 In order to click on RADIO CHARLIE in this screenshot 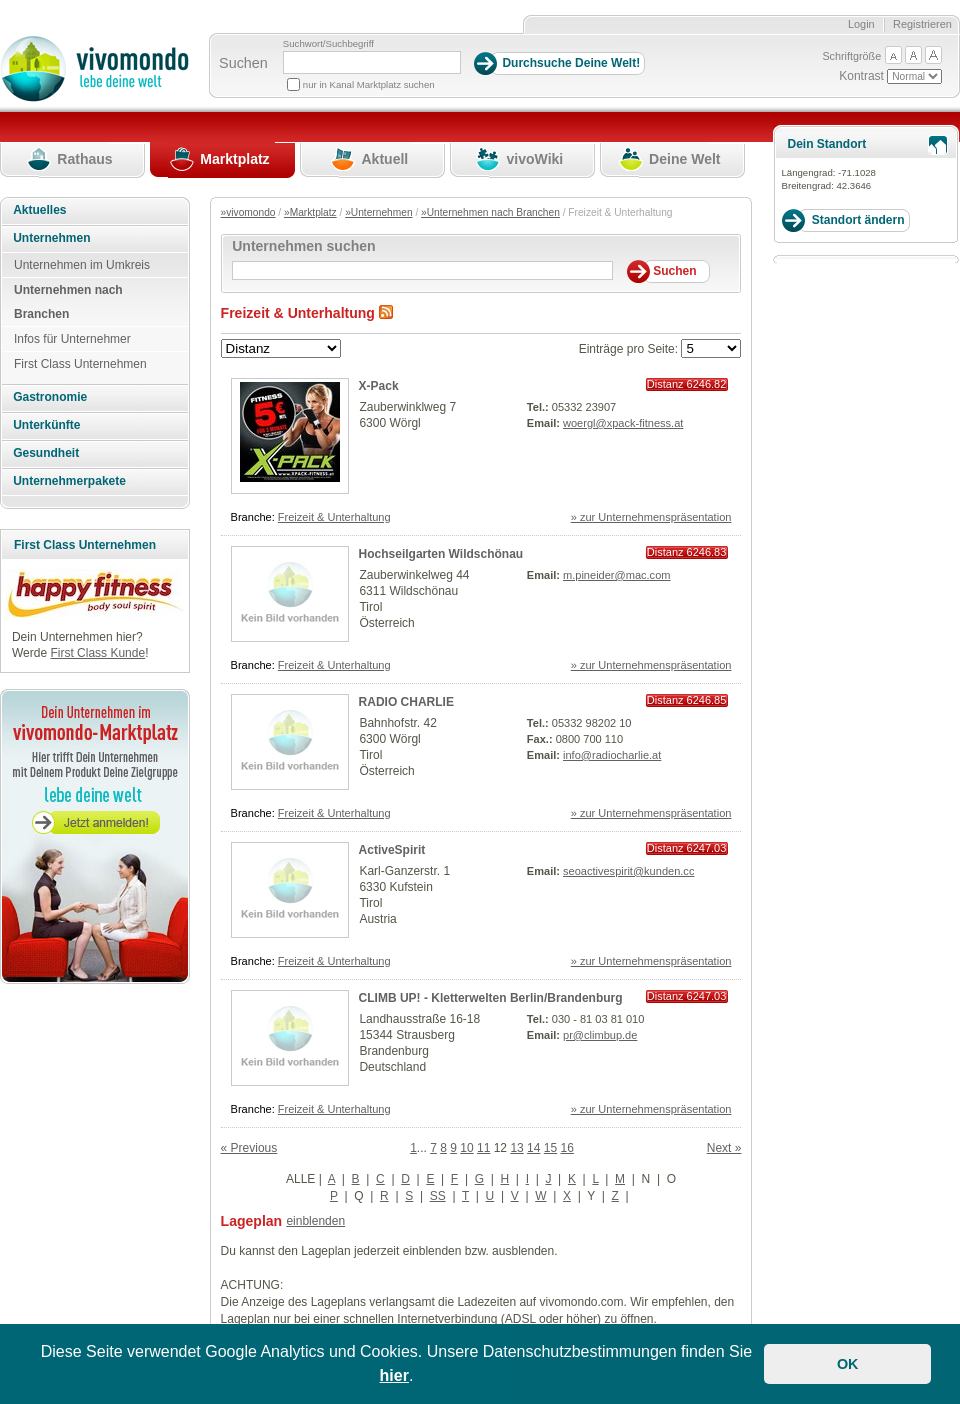, I will do `click(406, 702)`.